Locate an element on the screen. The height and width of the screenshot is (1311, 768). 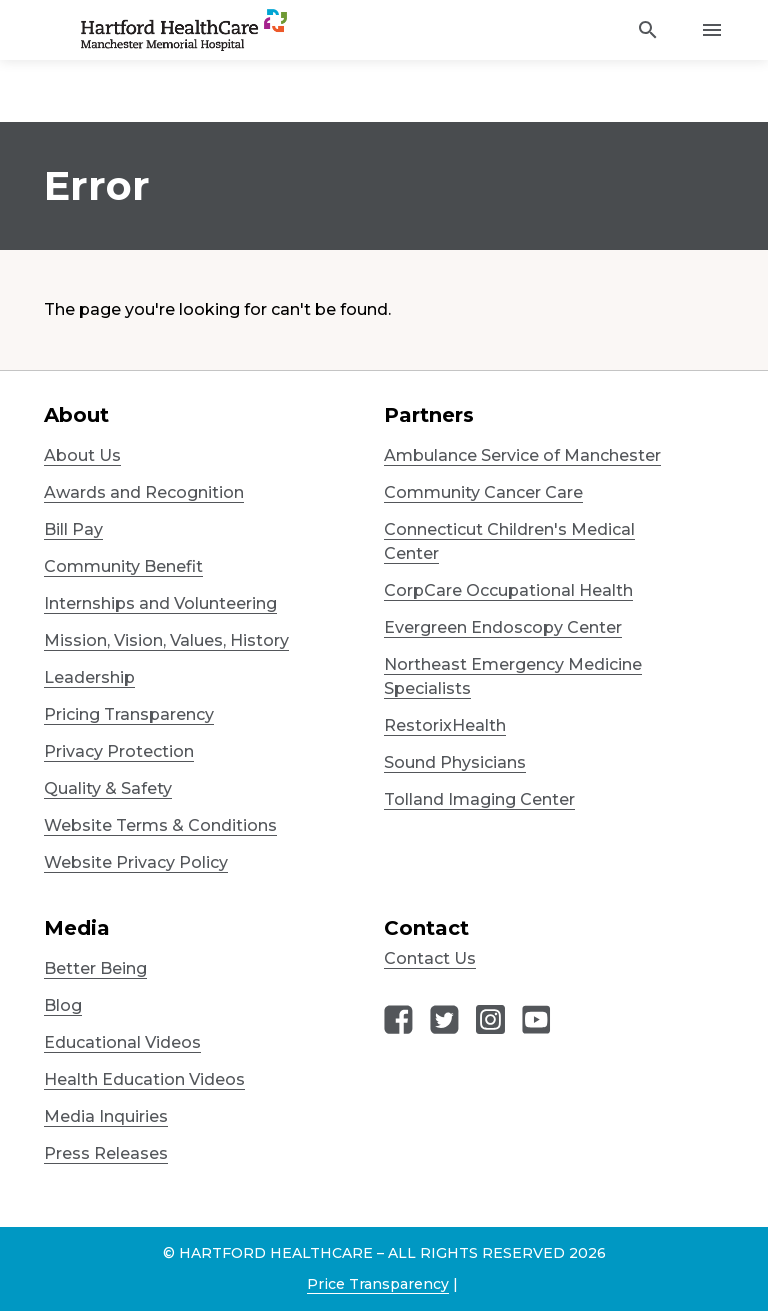
CorpCare Occupational Health is located at coordinates (508, 590).